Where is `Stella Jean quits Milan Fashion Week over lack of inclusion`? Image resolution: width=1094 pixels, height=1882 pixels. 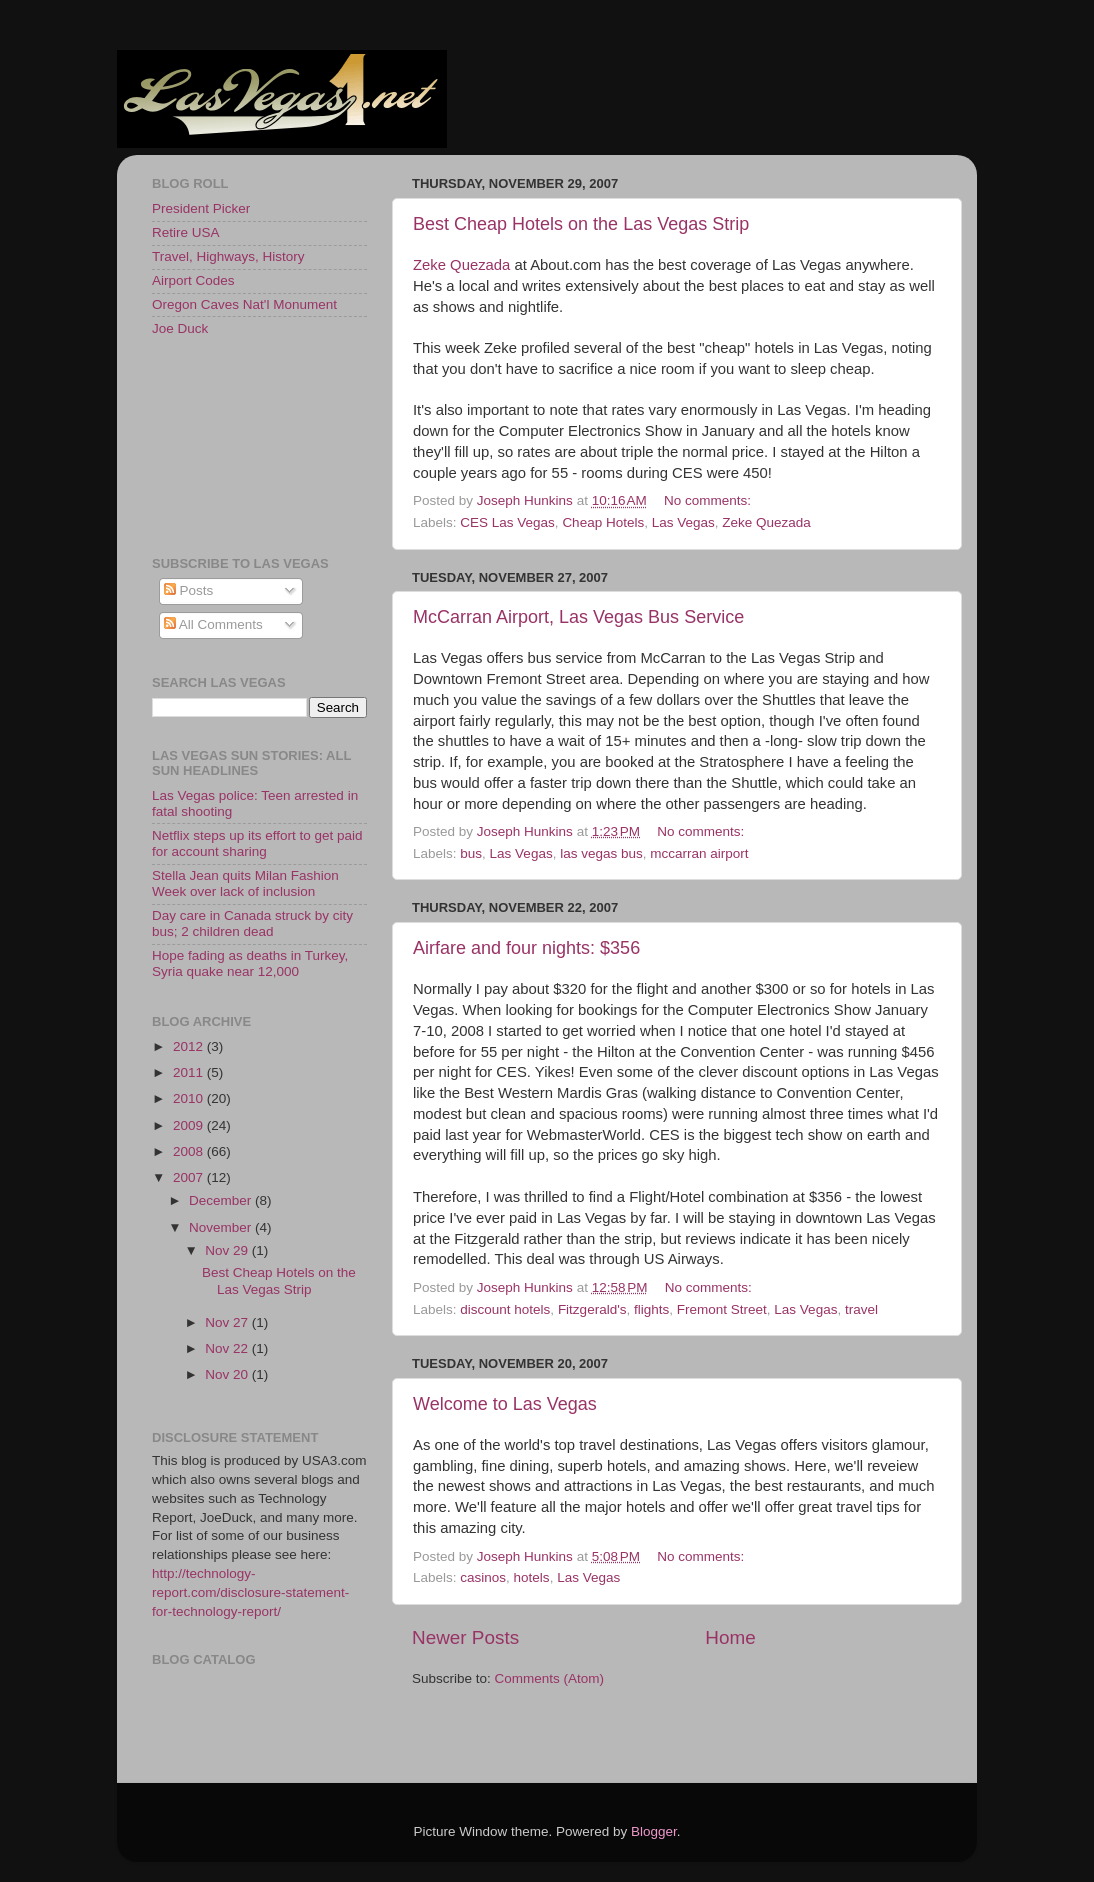
Stella Jean quits Milan Fashion Week over lack of inclusion is located at coordinates (245, 883).